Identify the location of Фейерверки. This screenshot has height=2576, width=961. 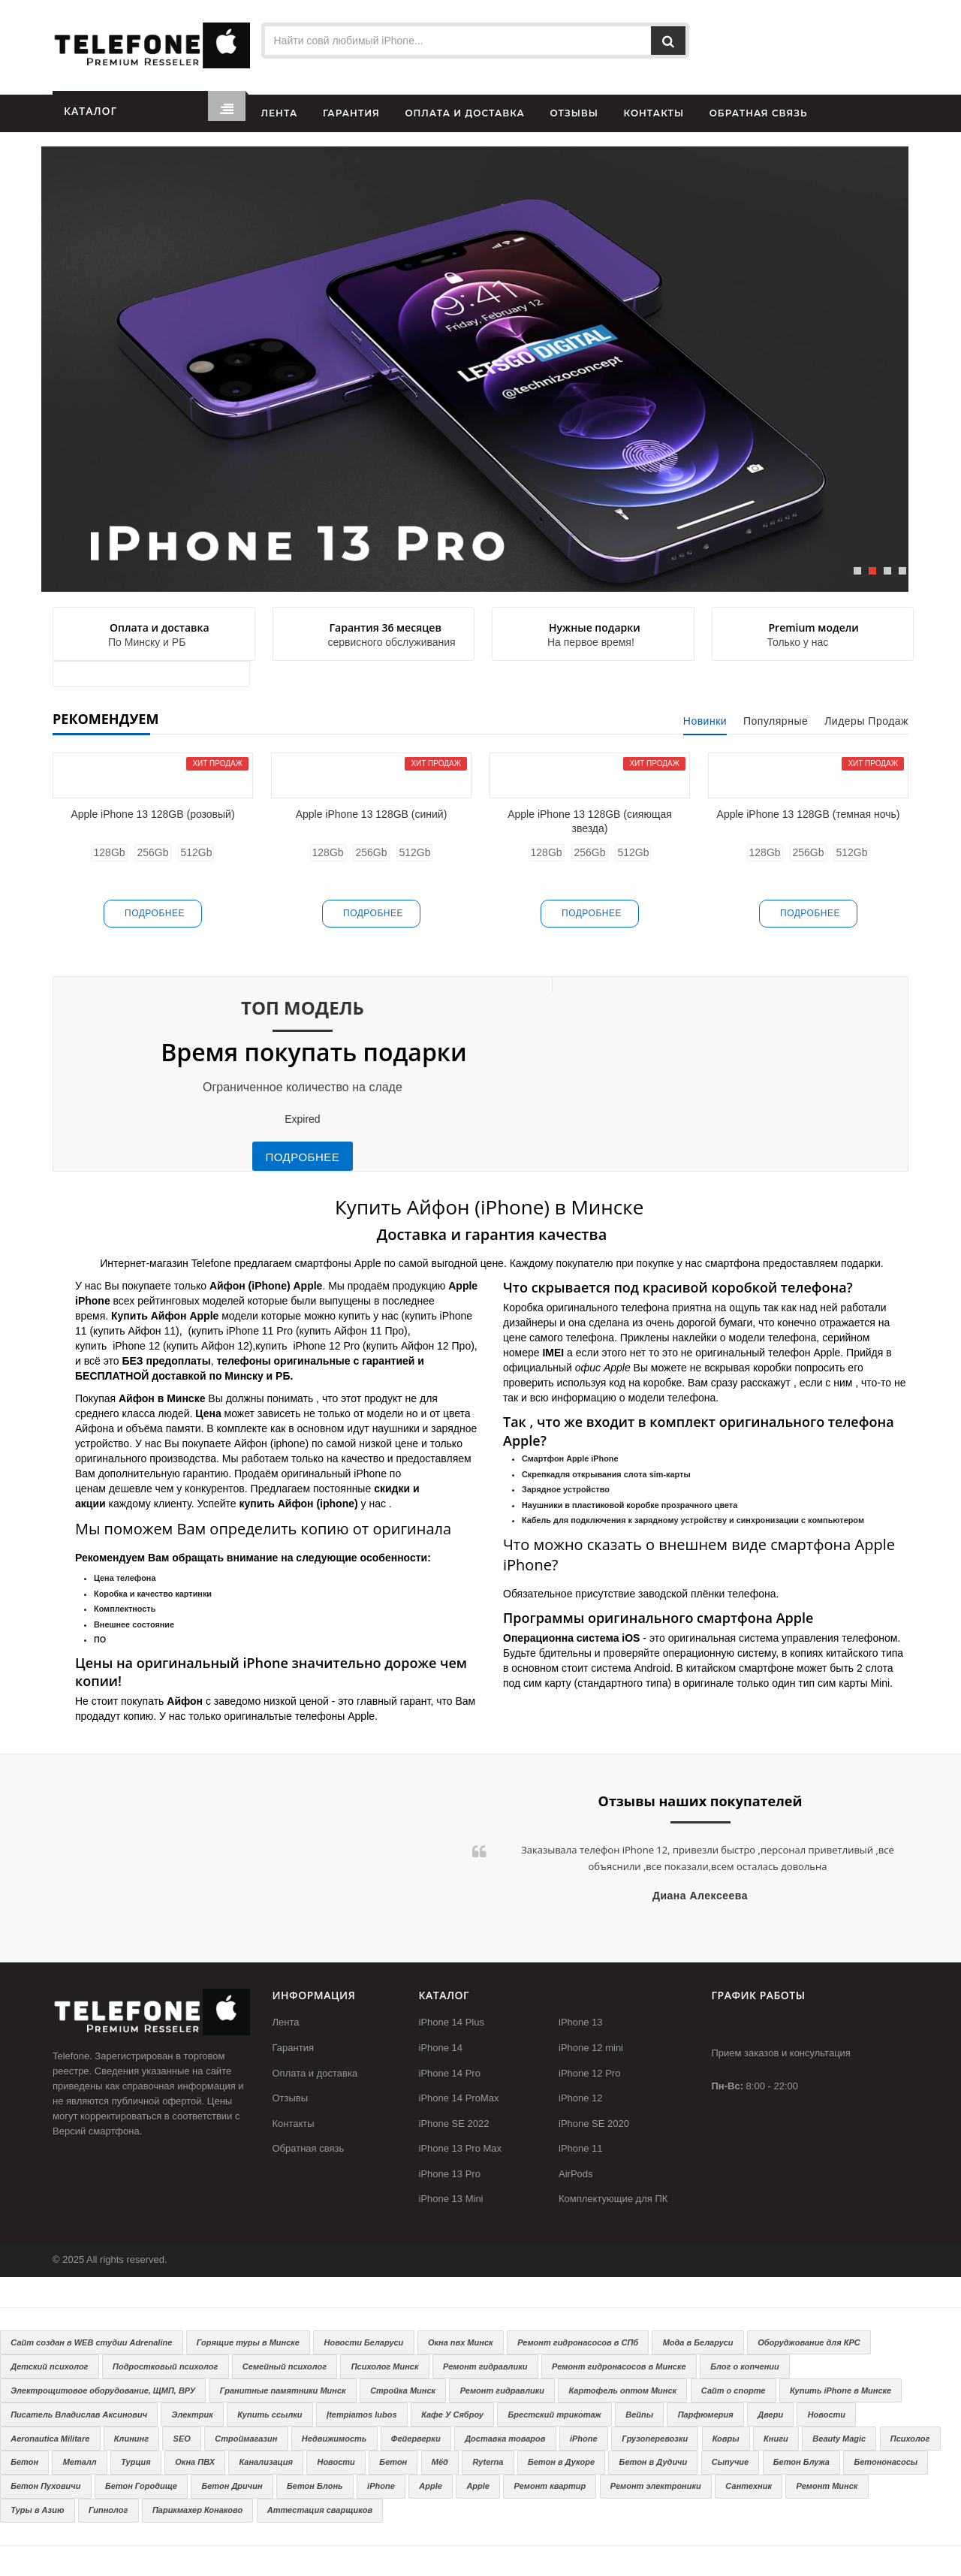
(416, 2438).